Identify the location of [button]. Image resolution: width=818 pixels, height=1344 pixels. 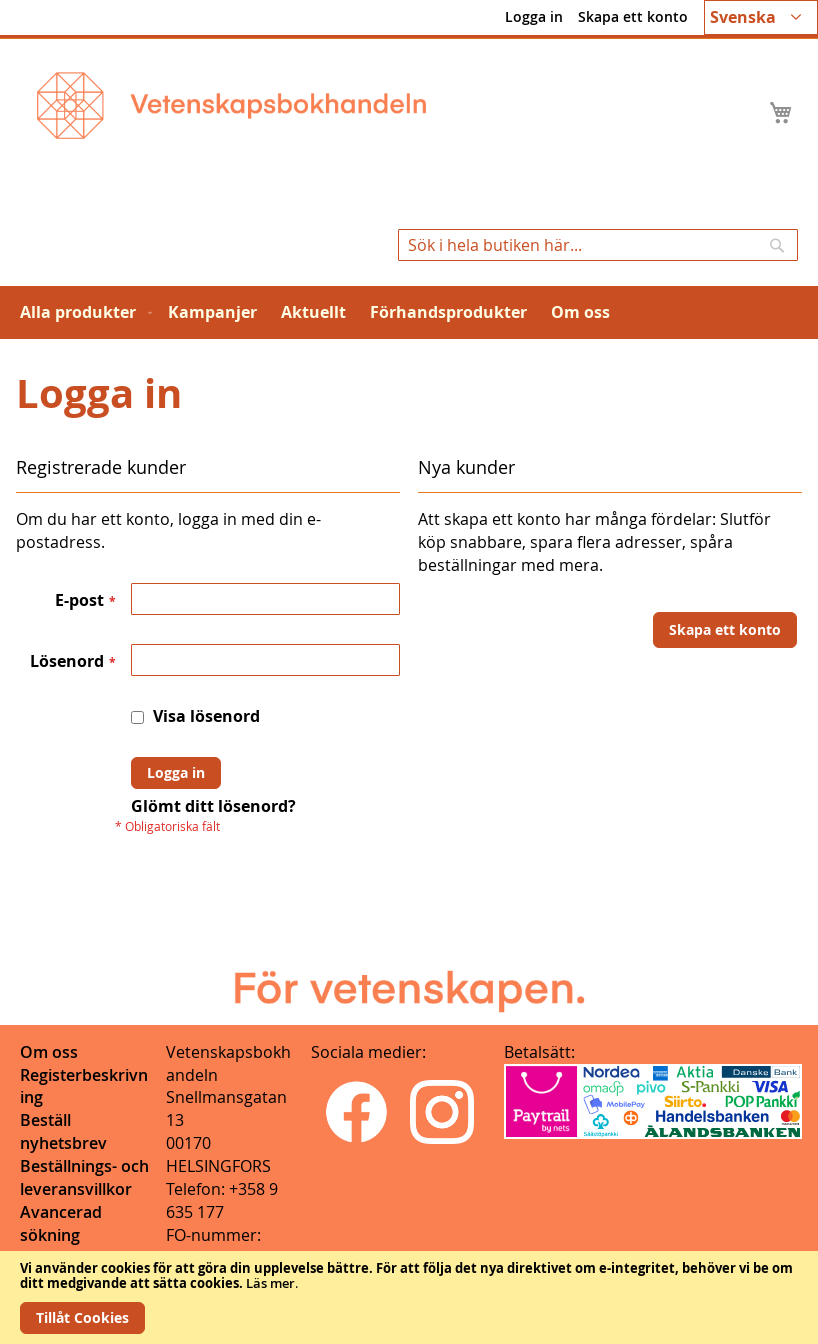
(761, 17).